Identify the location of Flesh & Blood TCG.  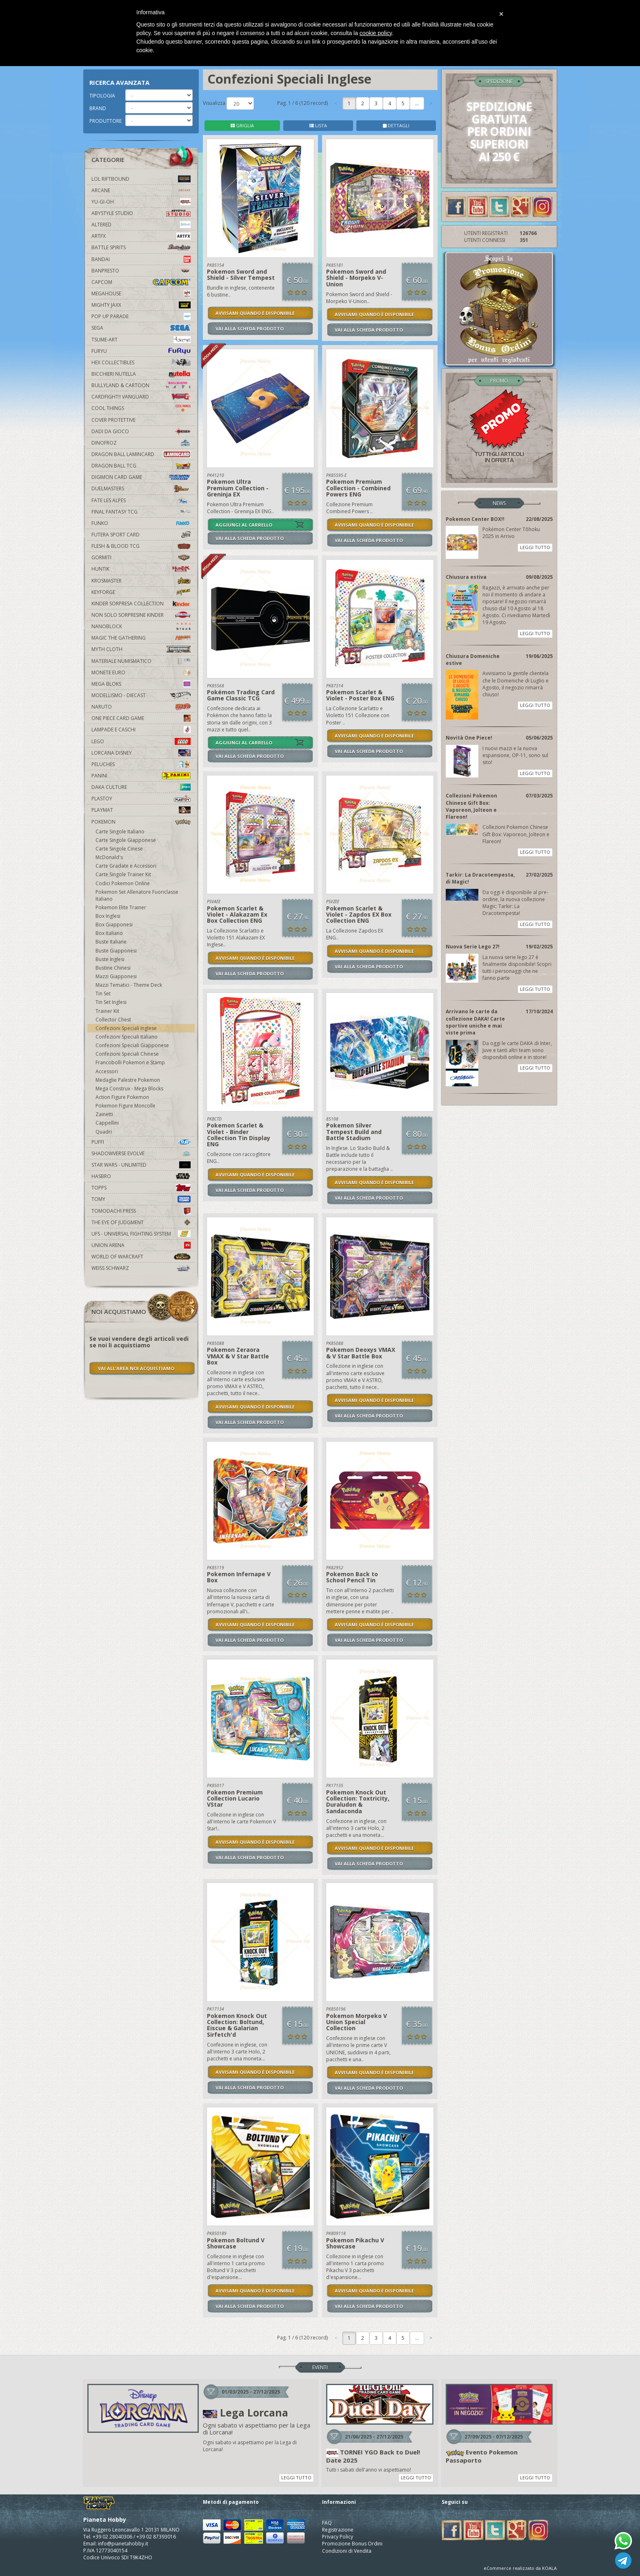
(141, 546).